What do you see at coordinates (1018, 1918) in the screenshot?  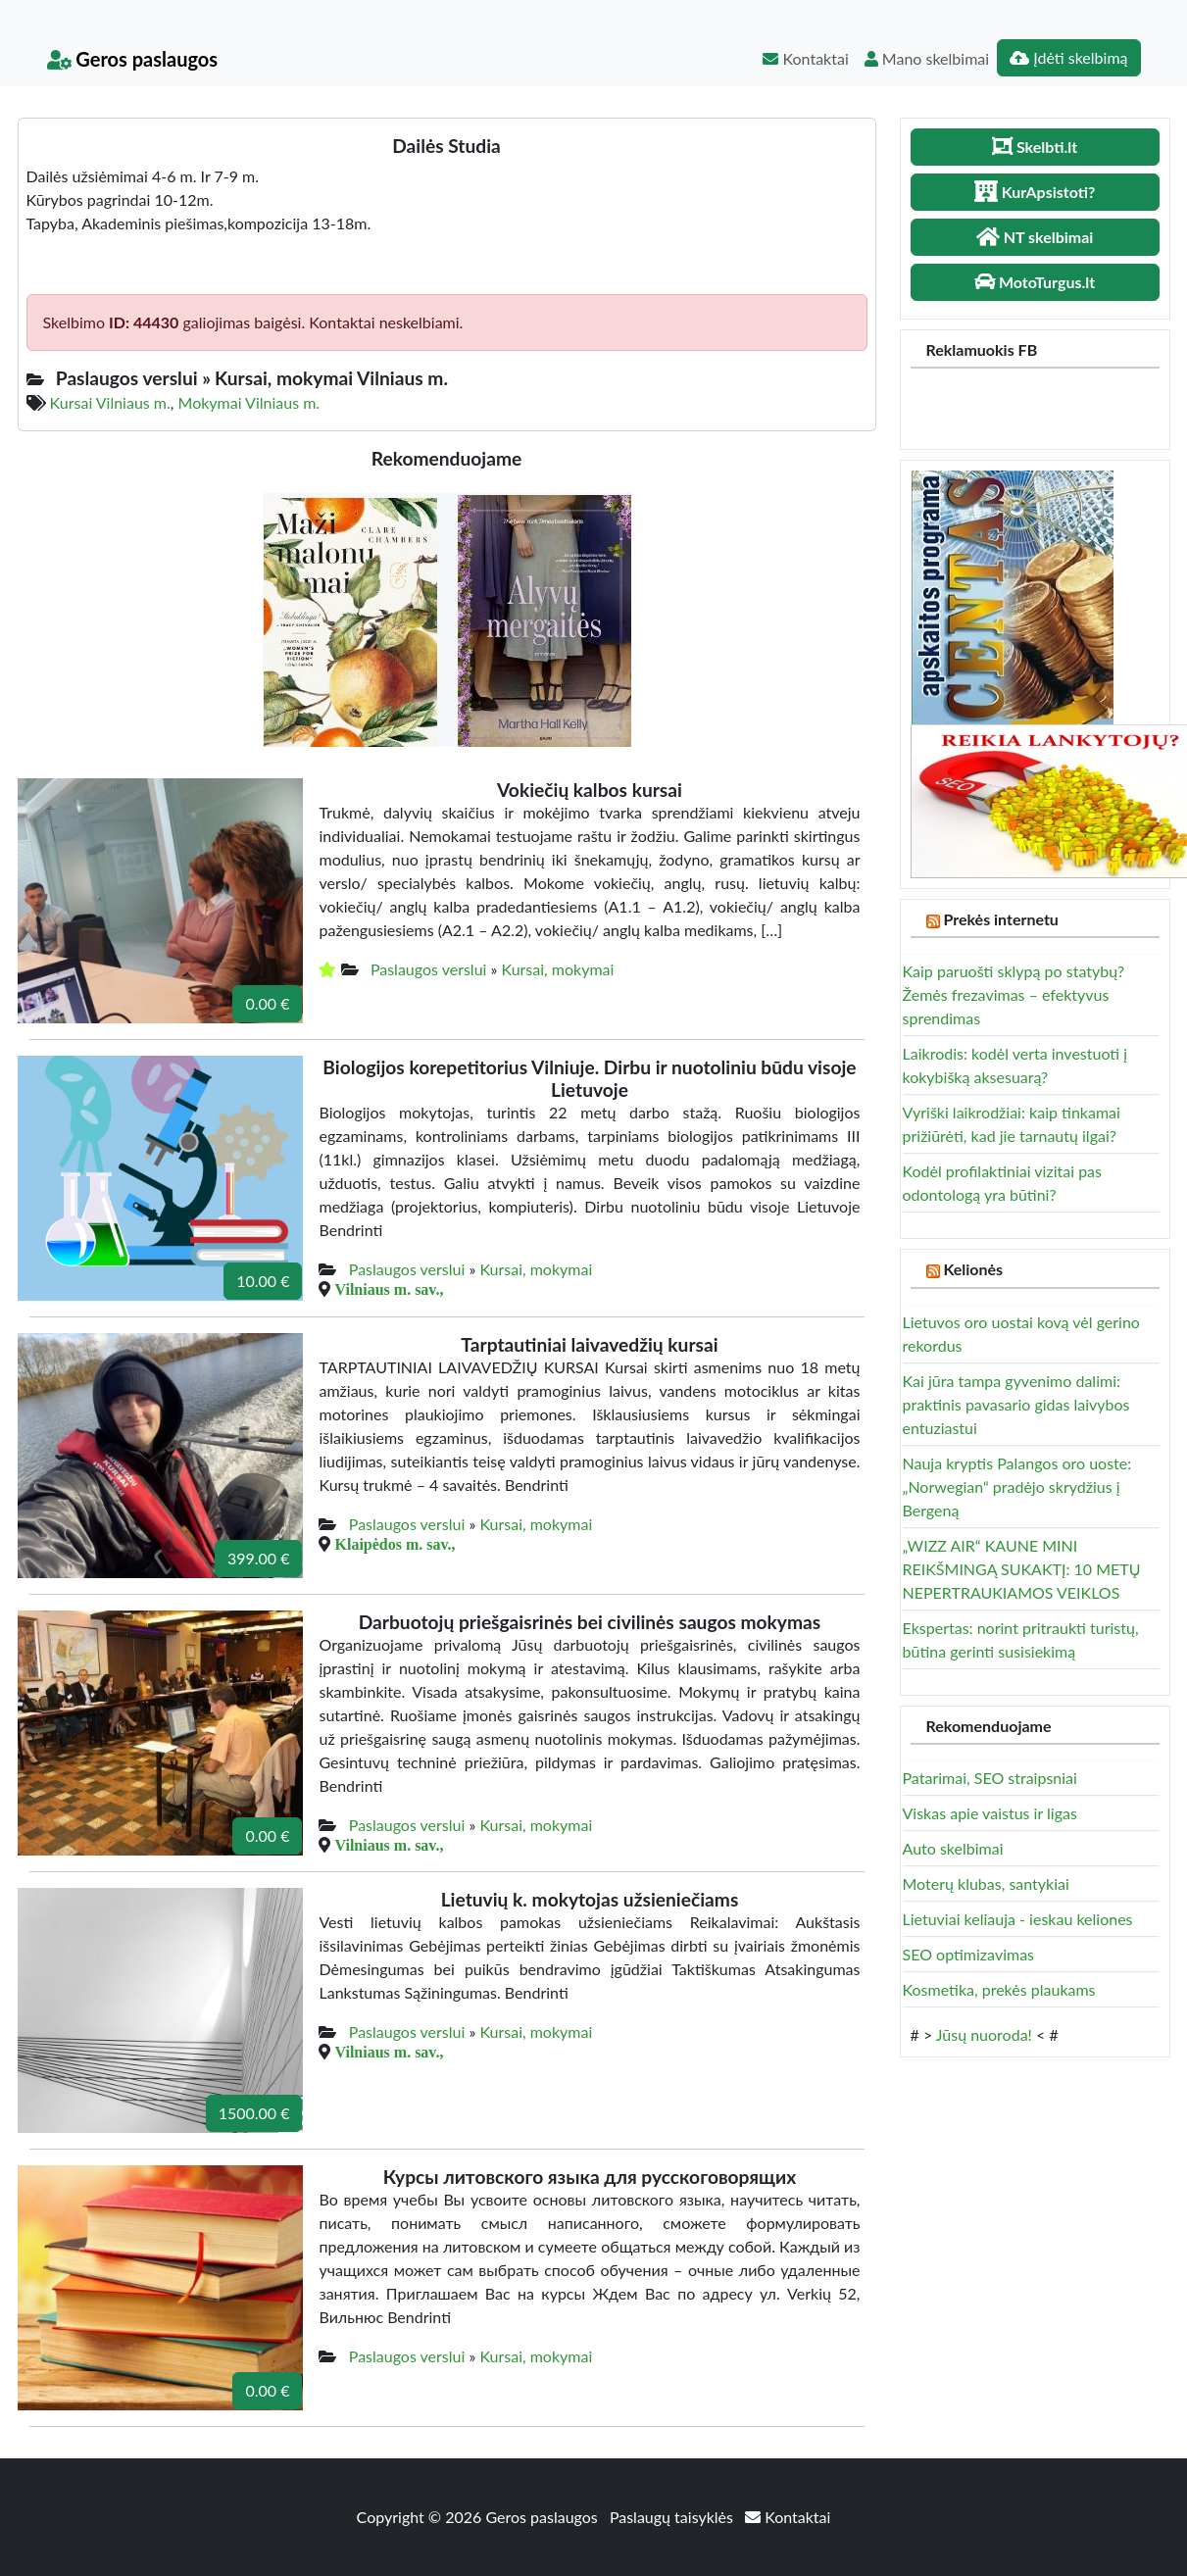 I see `Lietuviai keliauja - ieskau keliones` at bounding box center [1018, 1918].